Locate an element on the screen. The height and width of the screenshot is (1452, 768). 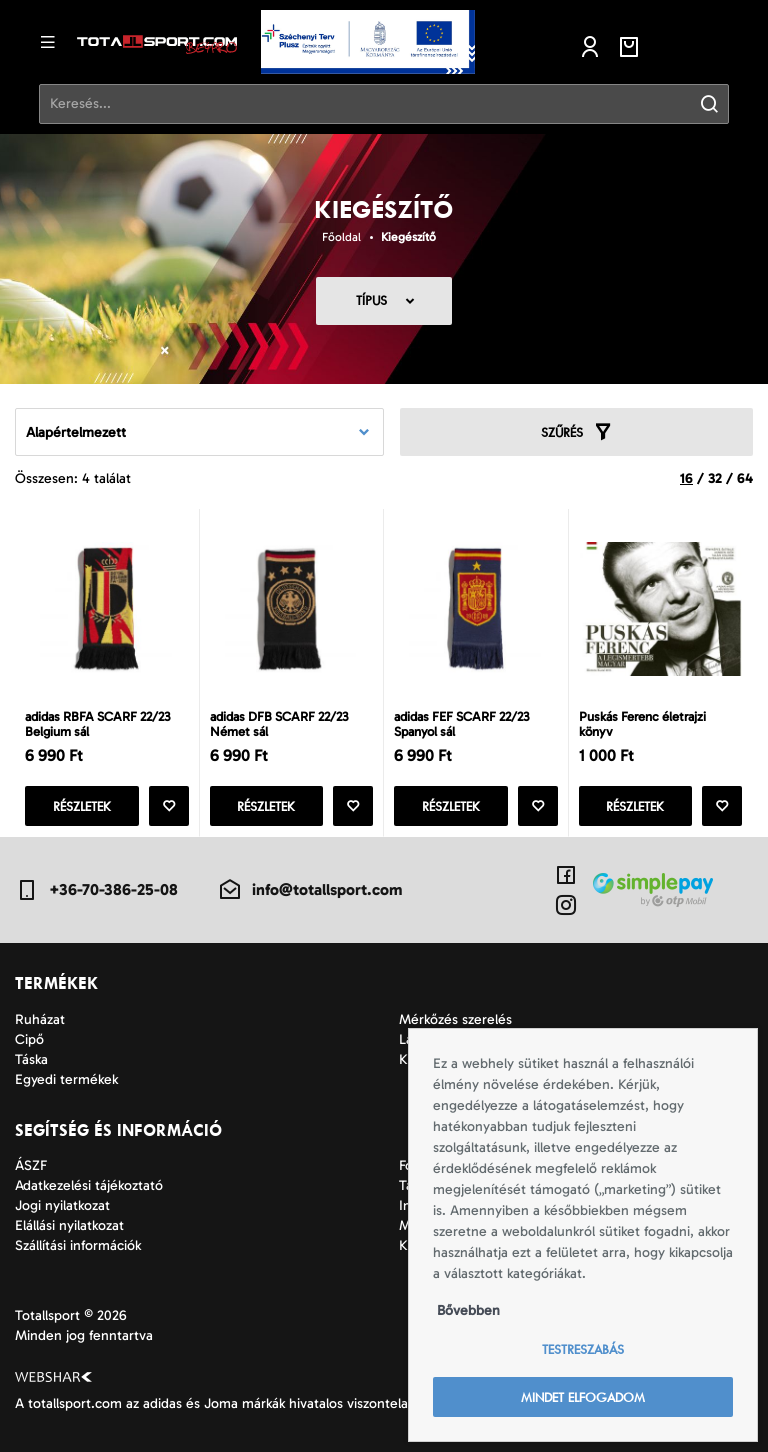
Puskás Ferenc életrajzi könyv is located at coordinates (642, 724).